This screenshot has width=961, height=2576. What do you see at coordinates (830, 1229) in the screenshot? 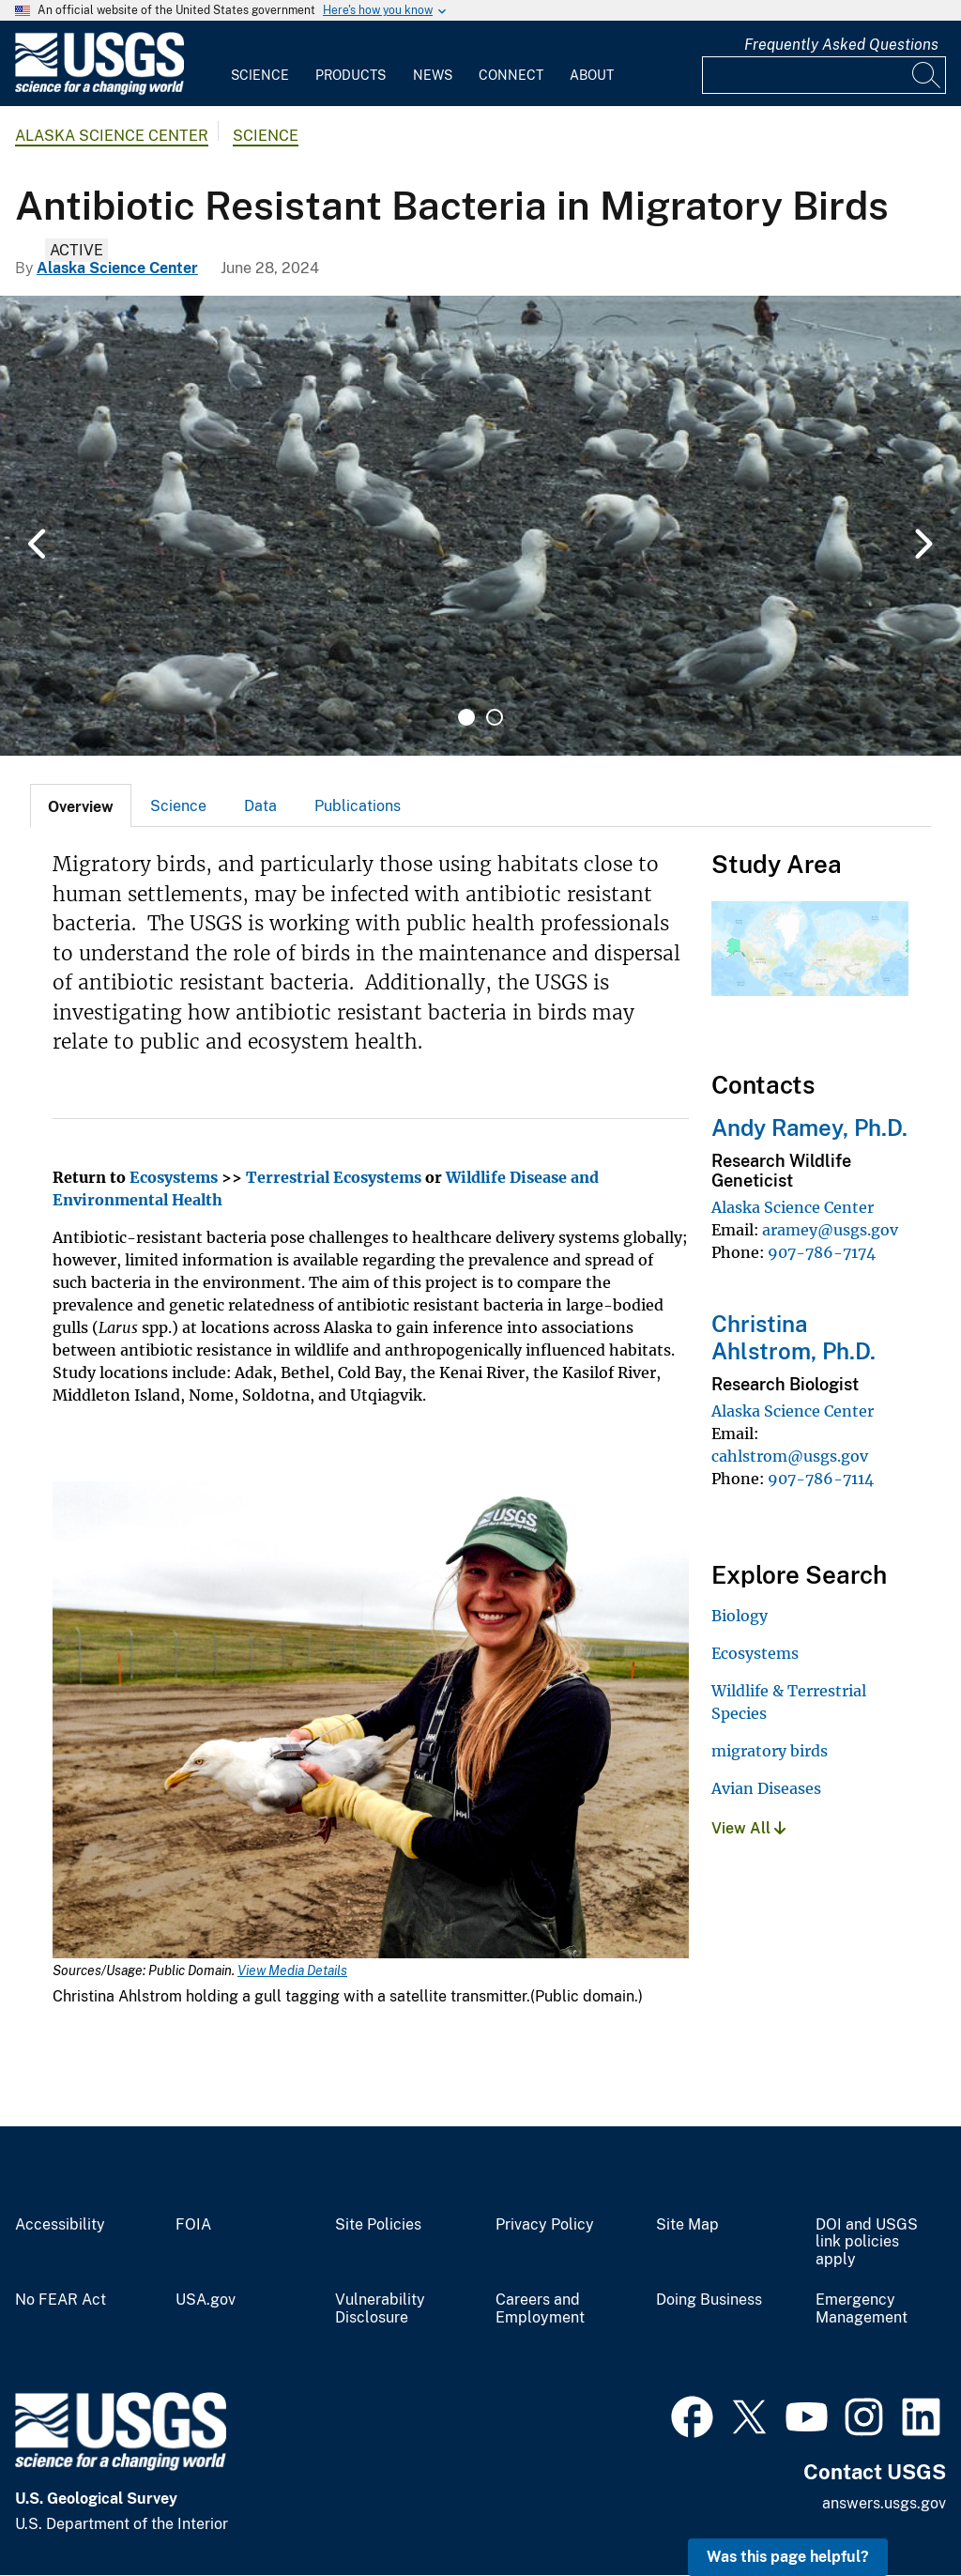
I see `aramey@usgs.gov` at bounding box center [830, 1229].